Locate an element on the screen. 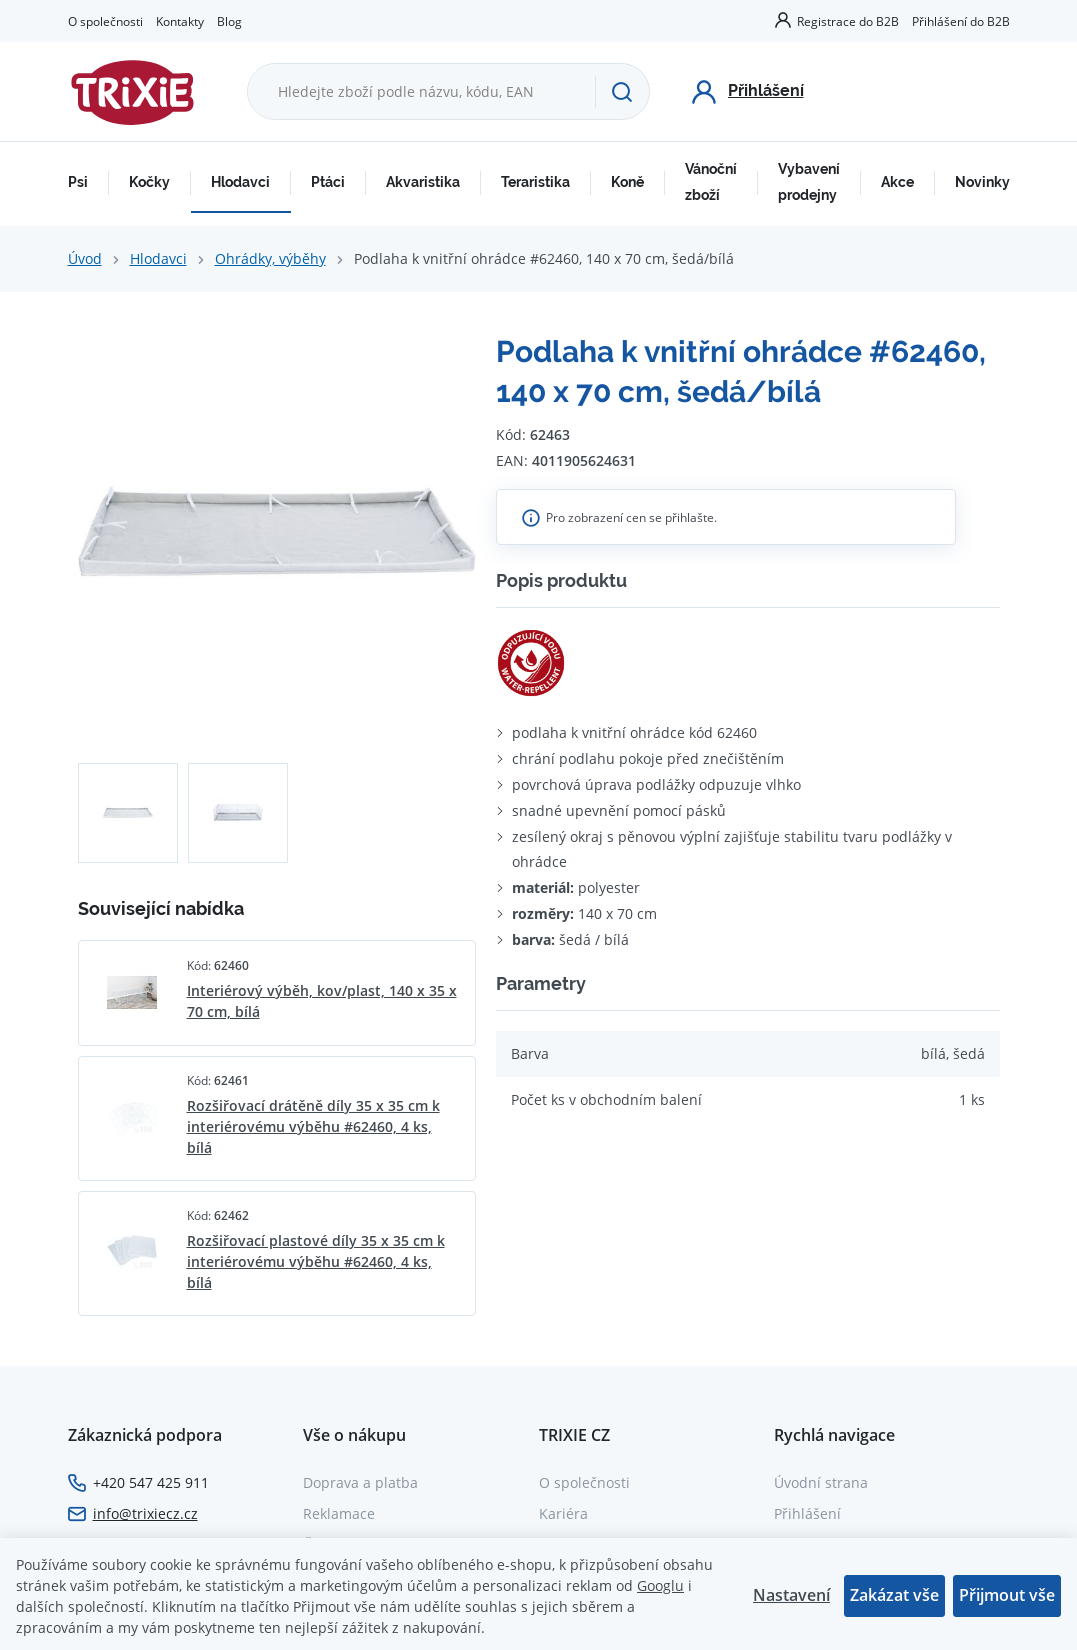  Akvaristika is located at coordinates (423, 182).